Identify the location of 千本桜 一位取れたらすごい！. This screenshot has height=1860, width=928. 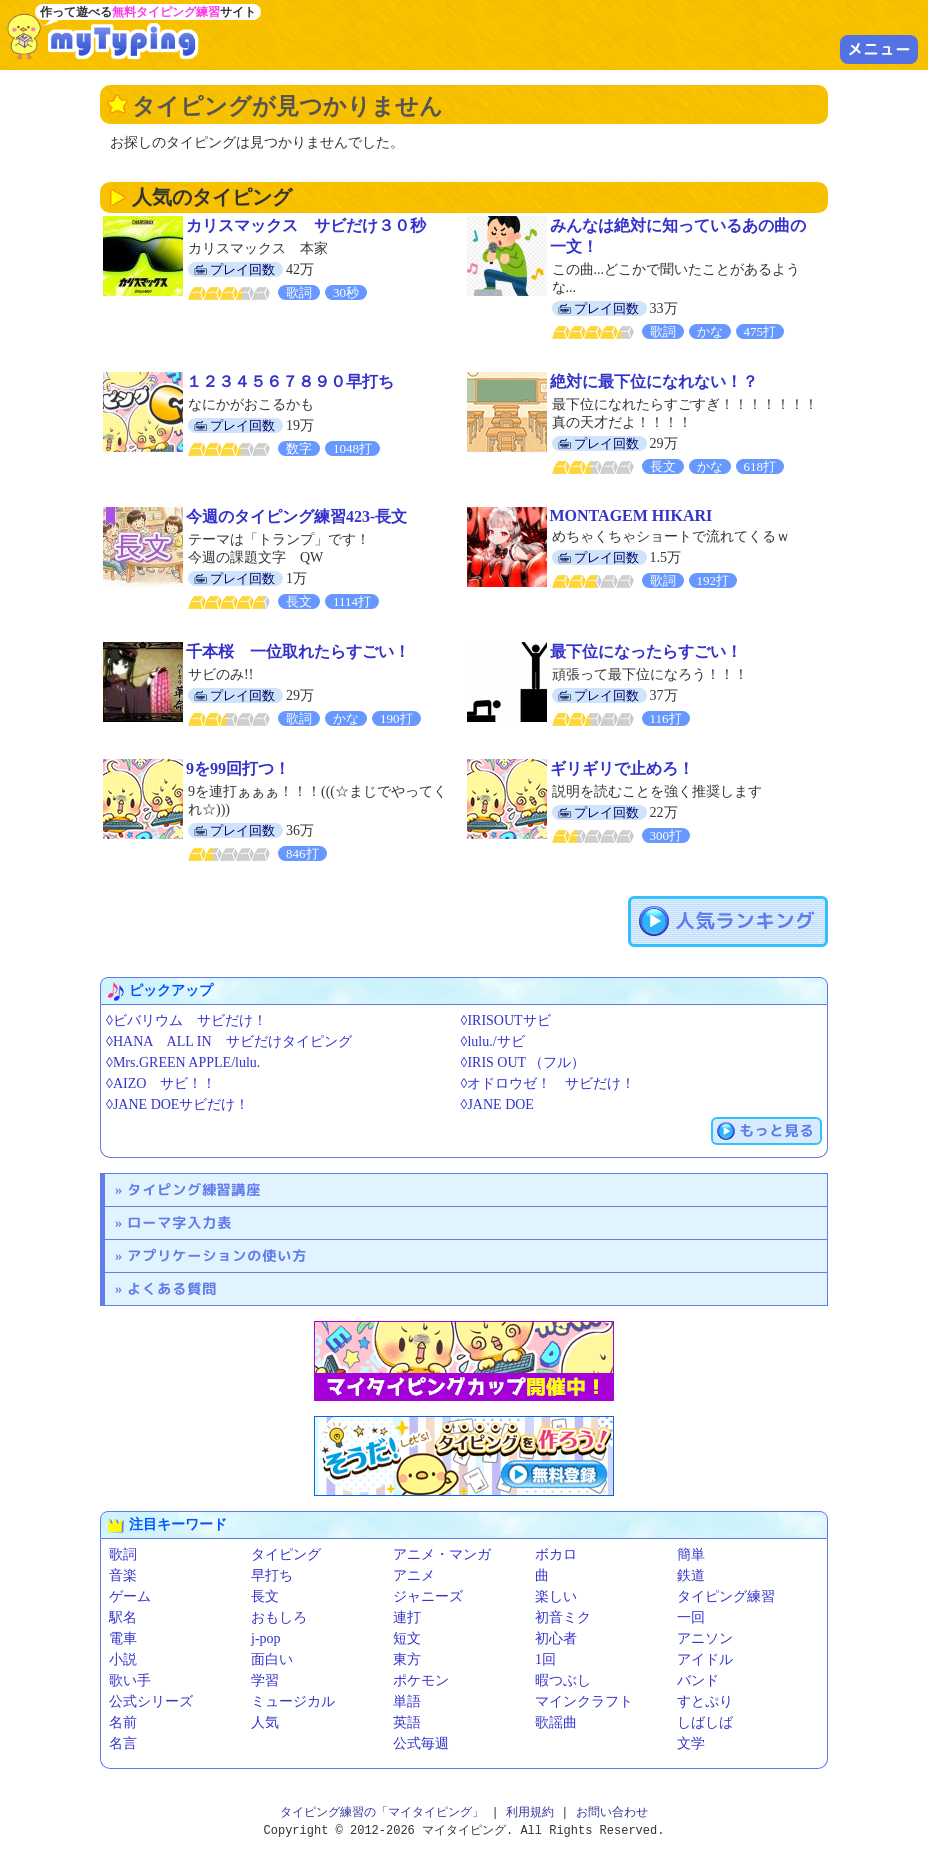
(298, 651).